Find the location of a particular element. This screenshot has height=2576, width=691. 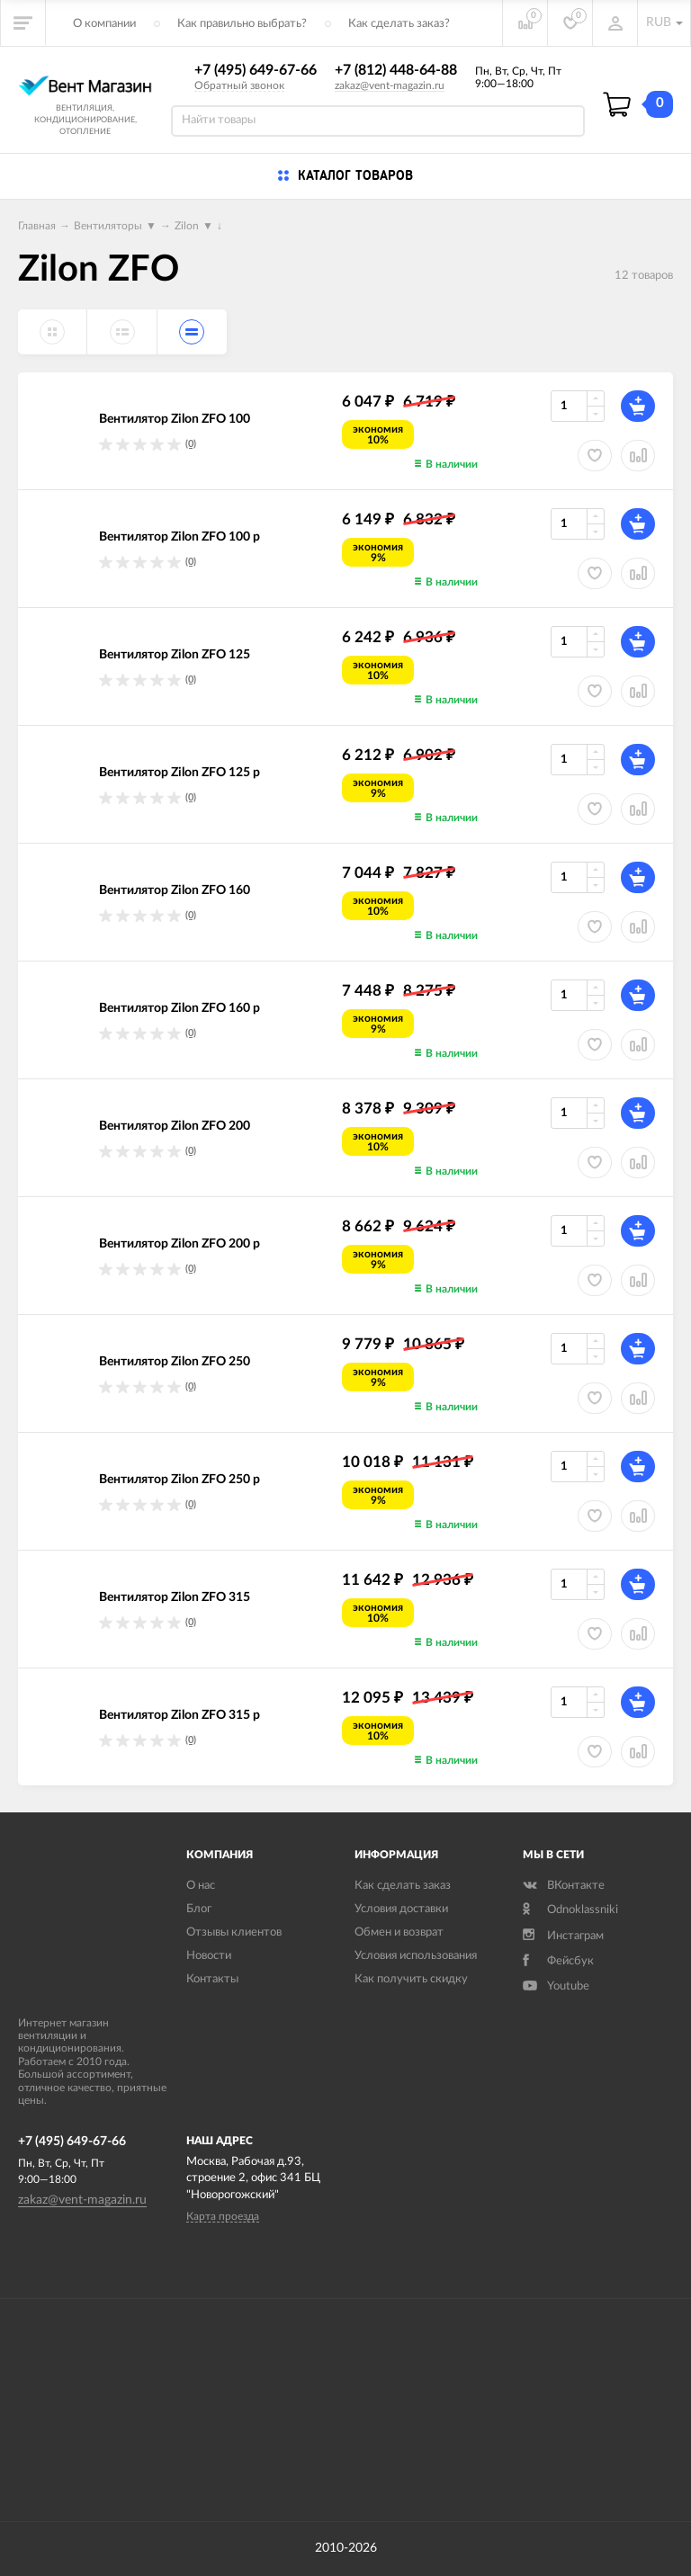

Как получить скидку is located at coordinates (411, 1979).